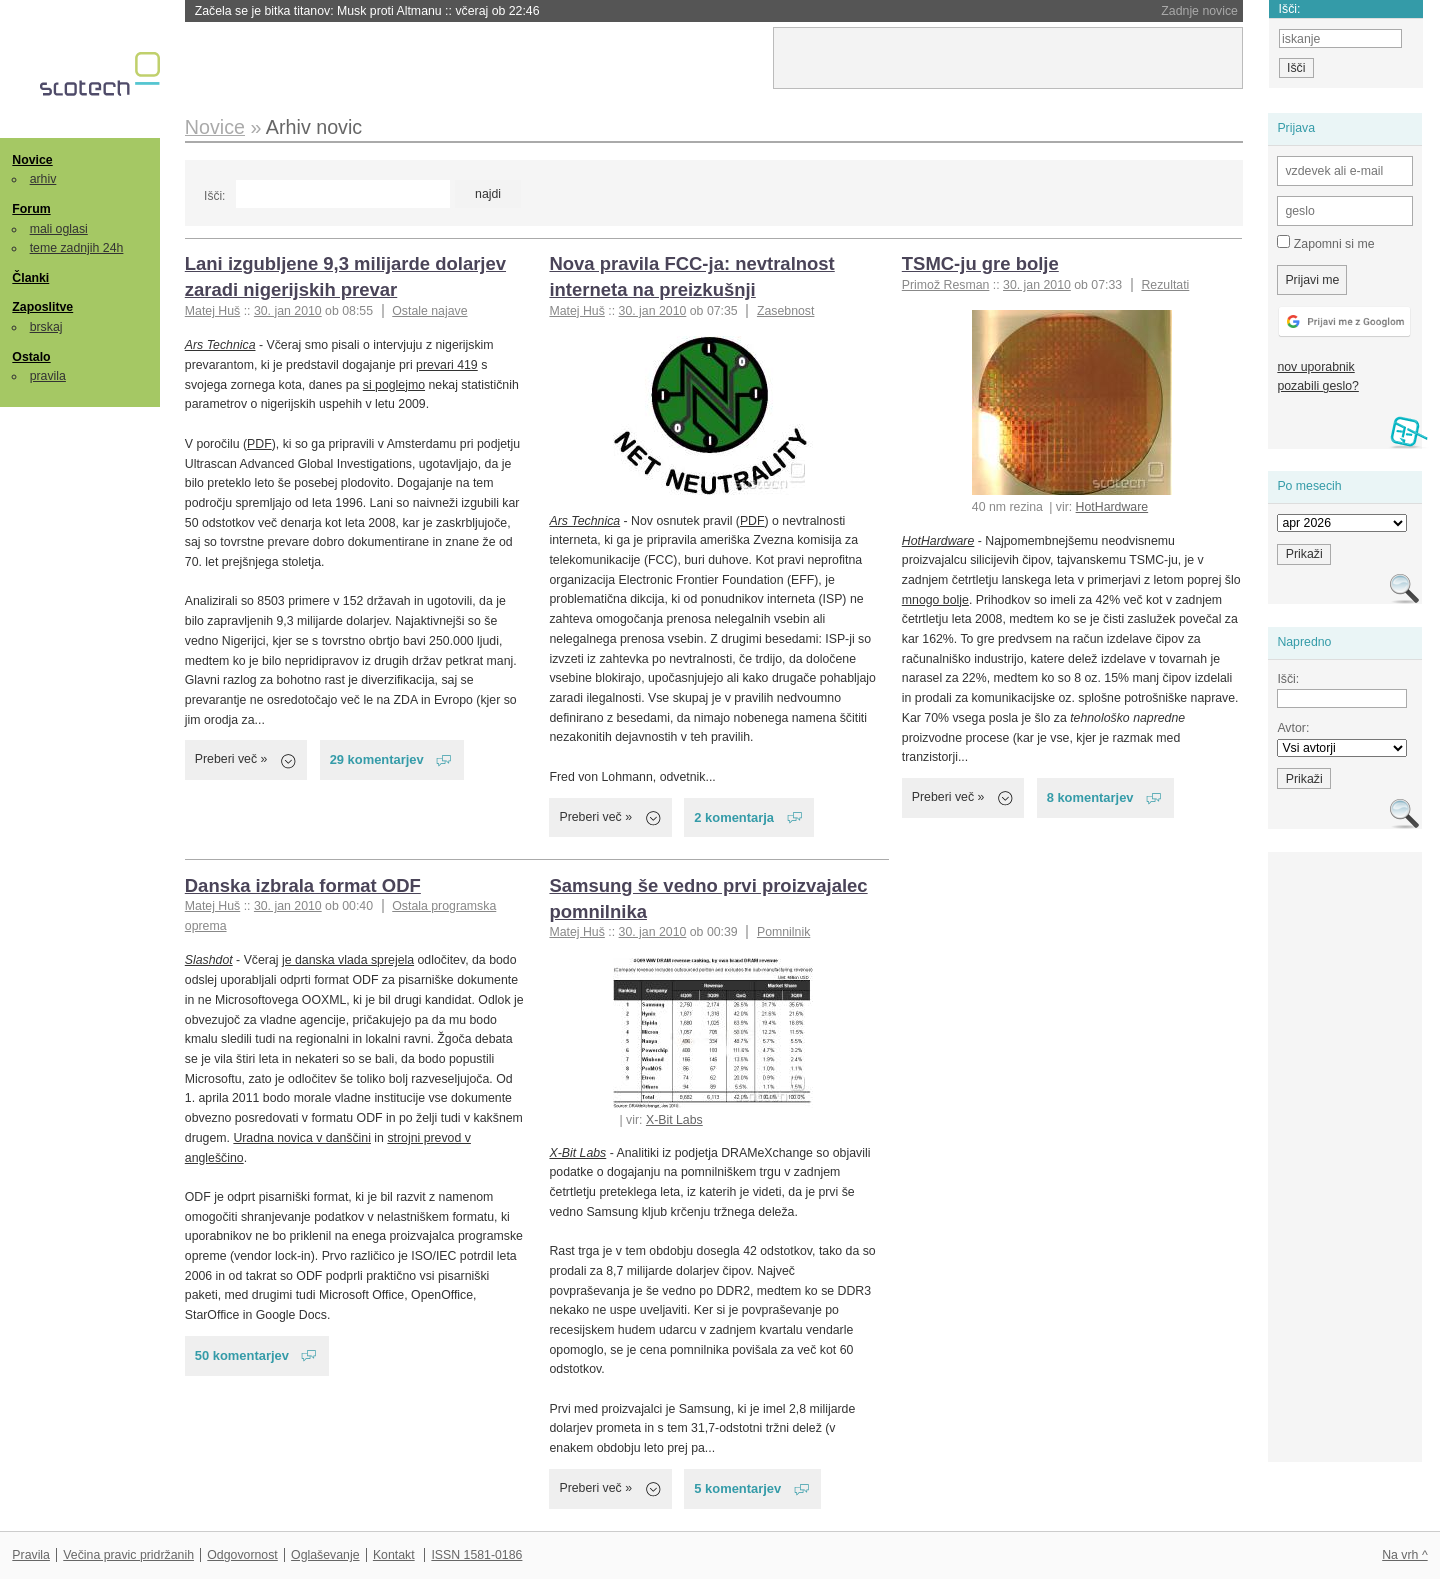 This screenshot has width=1440, height=1579. What do you see at coordinates (77, 248) in the screenshot?
I see `teme zadnjih 24h` at bounding box center [77, 248].